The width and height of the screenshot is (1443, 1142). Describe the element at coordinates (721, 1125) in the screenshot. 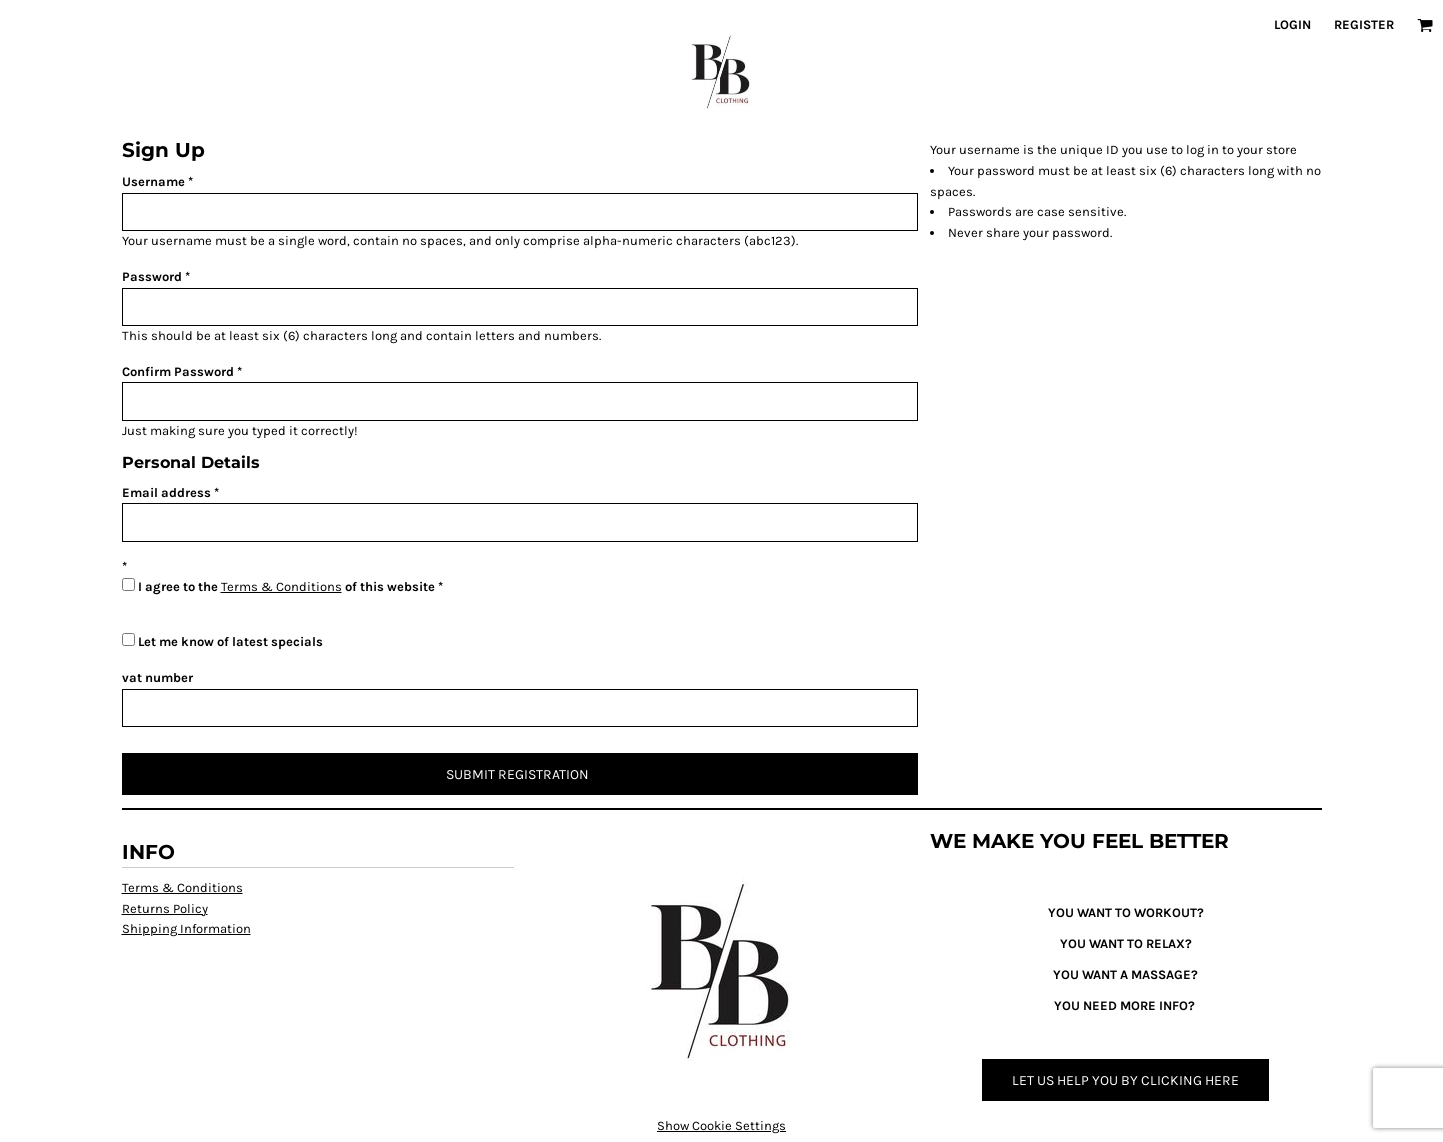

I see `Show Cookie Settings` at that location.